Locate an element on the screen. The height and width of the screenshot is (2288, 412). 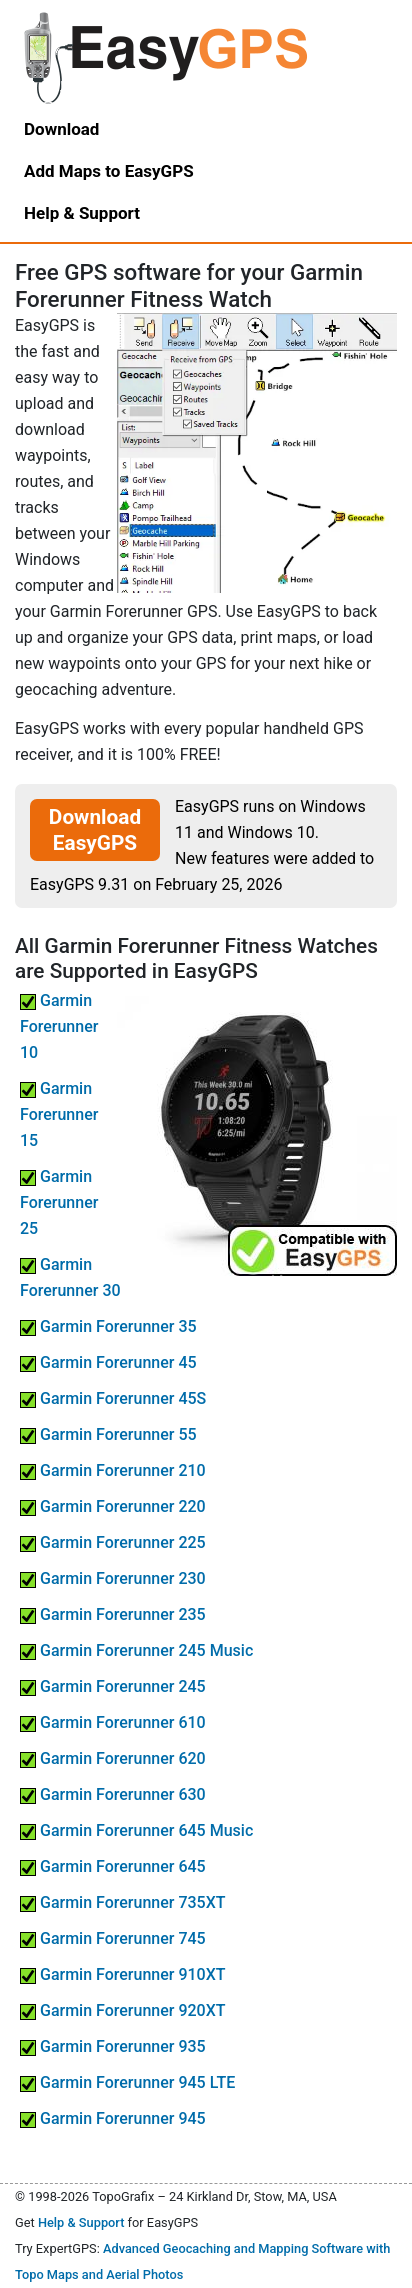
Garmin Forerunner 30 is located at coordinates (70, 1277).